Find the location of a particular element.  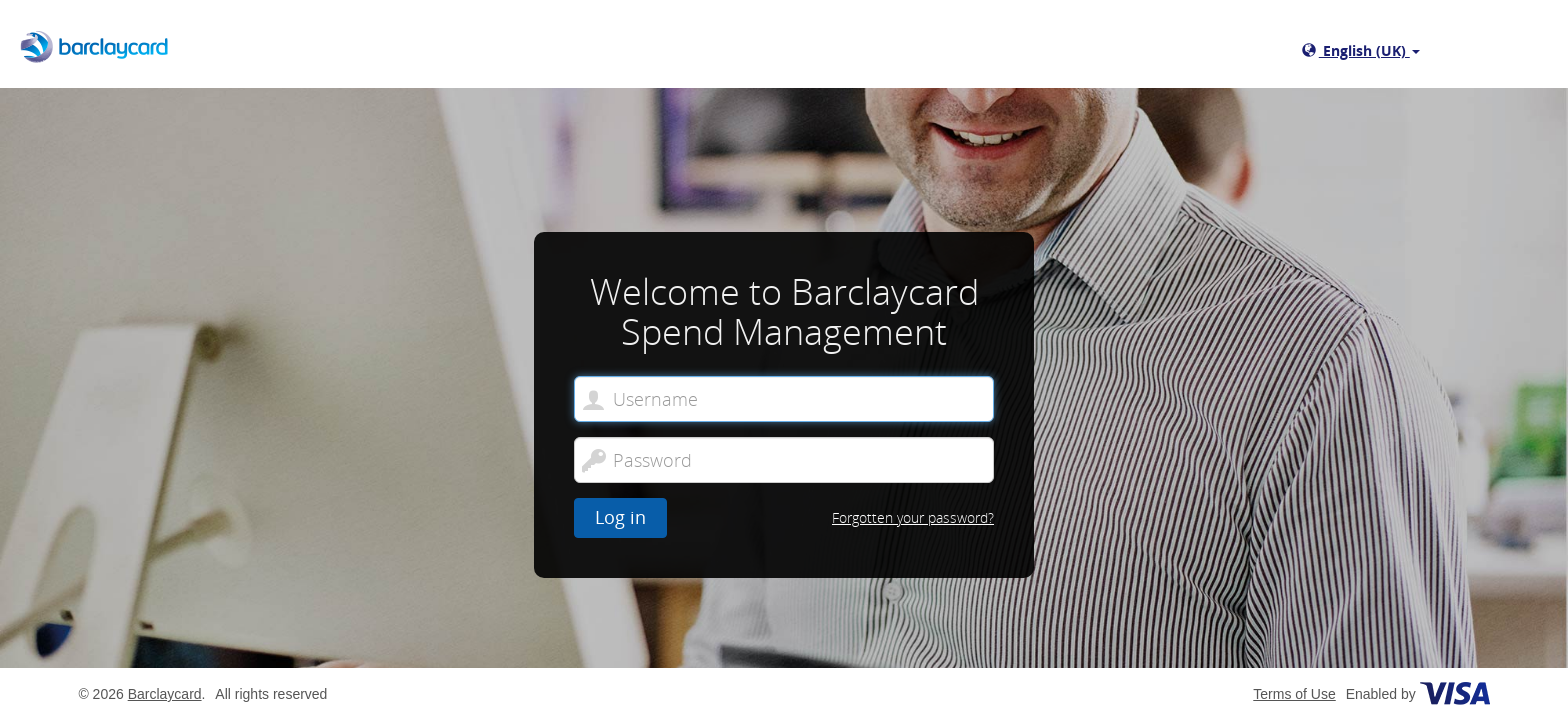

Forgotten your password? is located at coordinates (913, 517).